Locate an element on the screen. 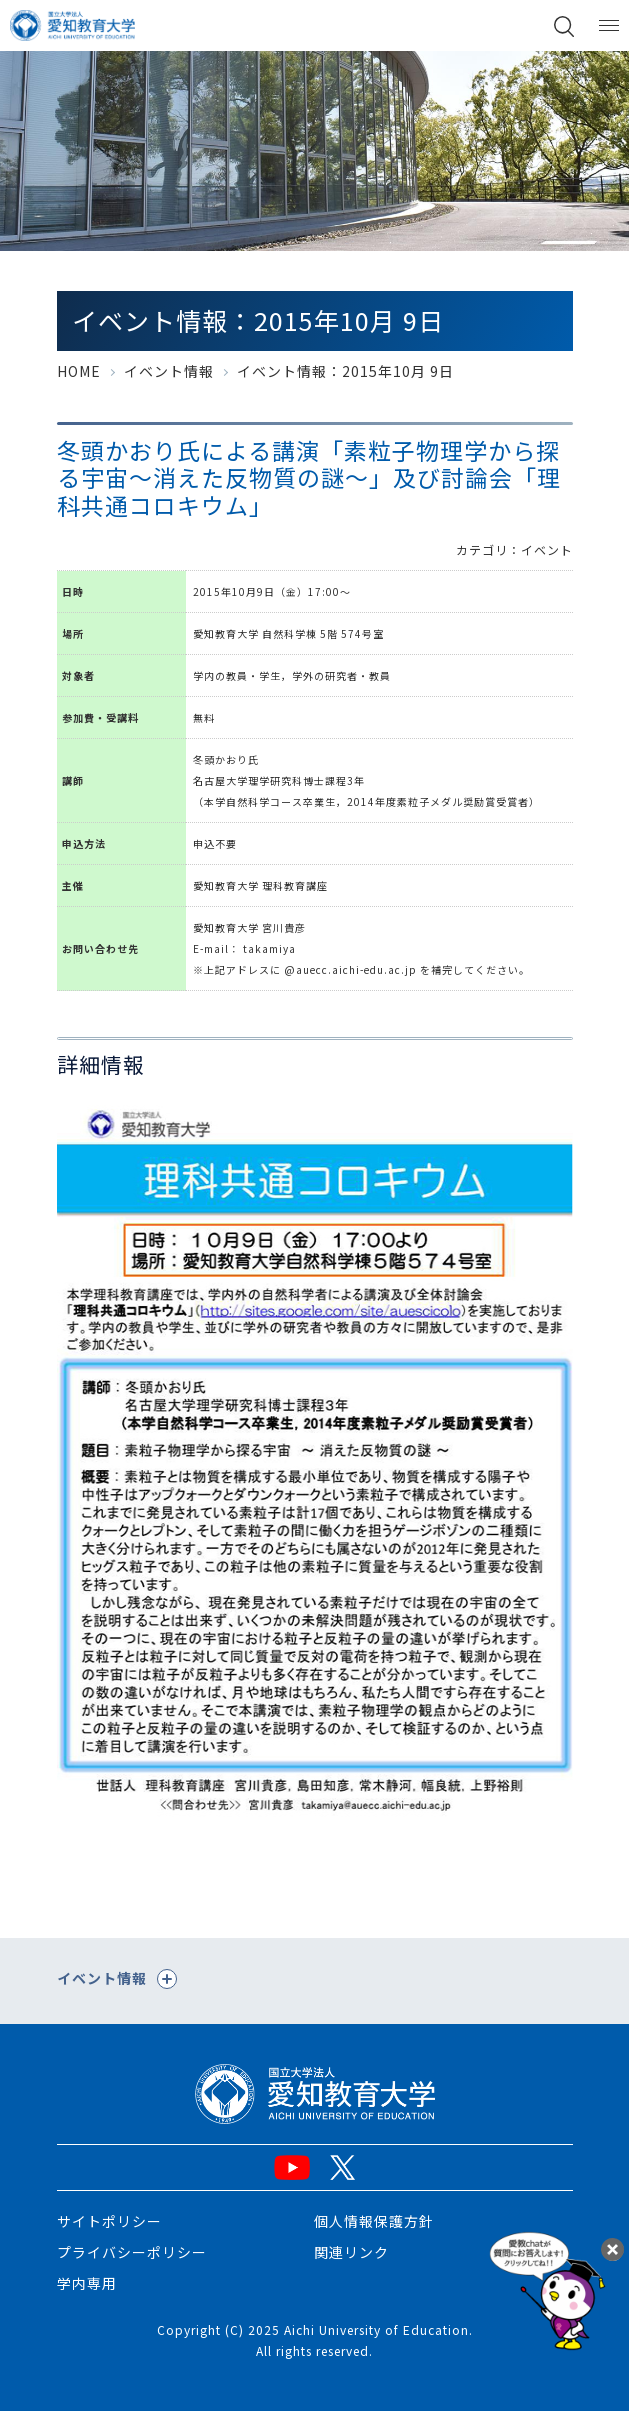 This screenshot has width=629, height=2411. 学内専用 is located at coordinates (87, 2283).